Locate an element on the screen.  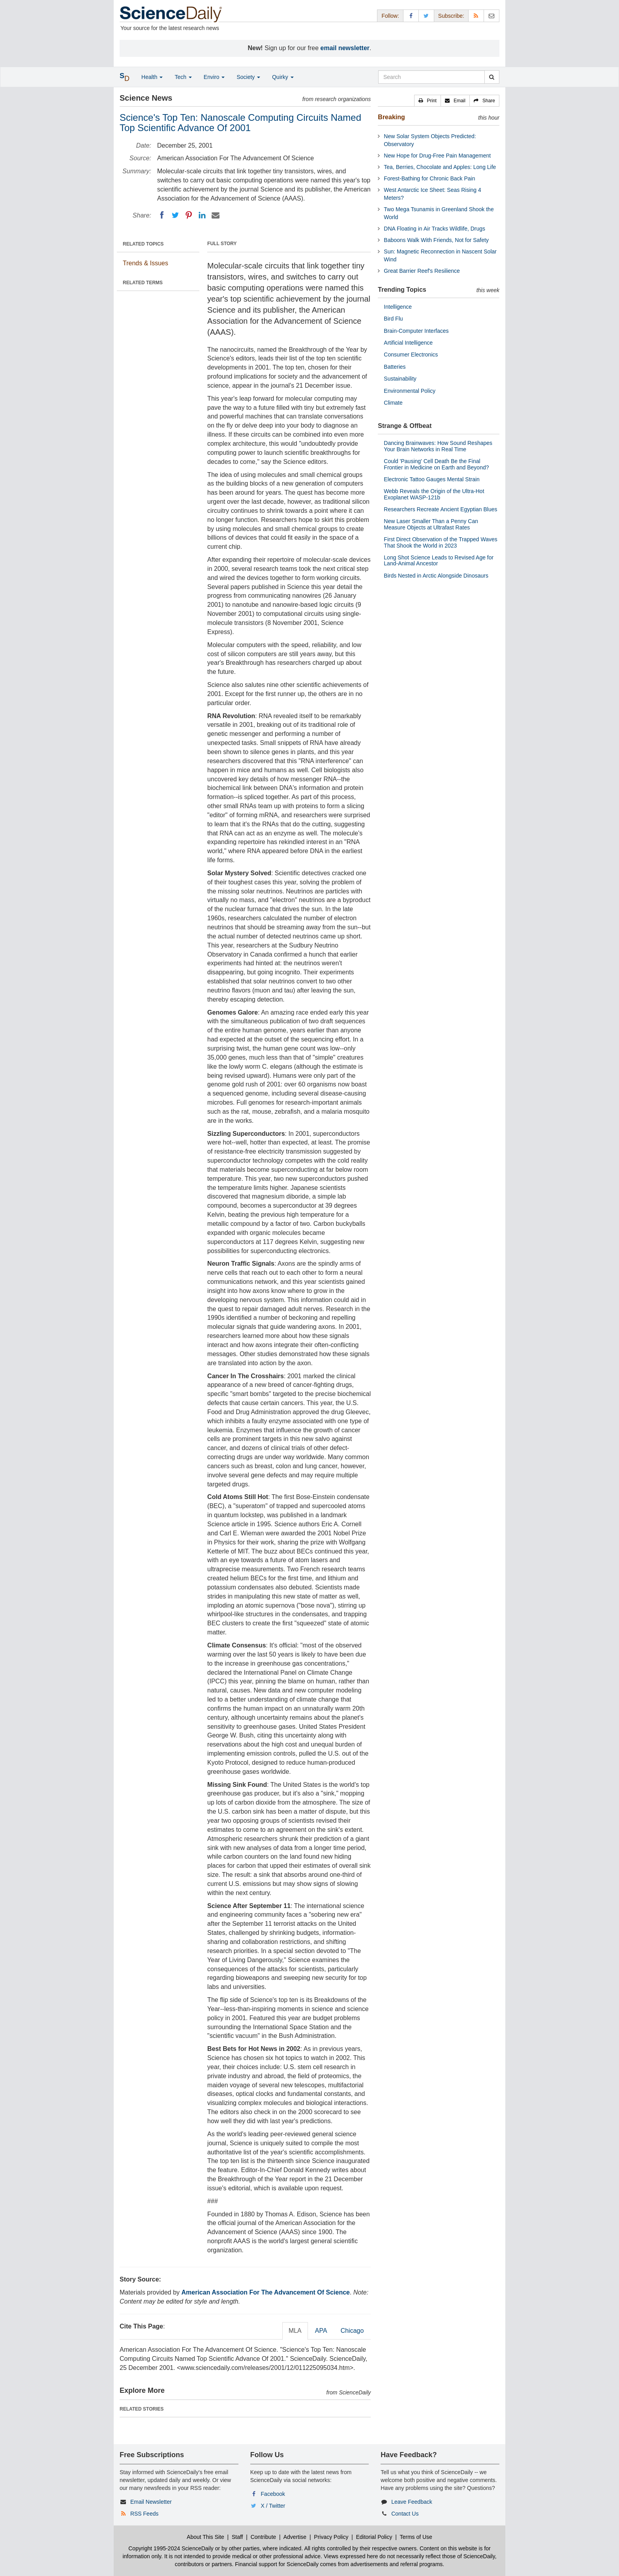
X / Twitter is located at coordinates (273, 2506).